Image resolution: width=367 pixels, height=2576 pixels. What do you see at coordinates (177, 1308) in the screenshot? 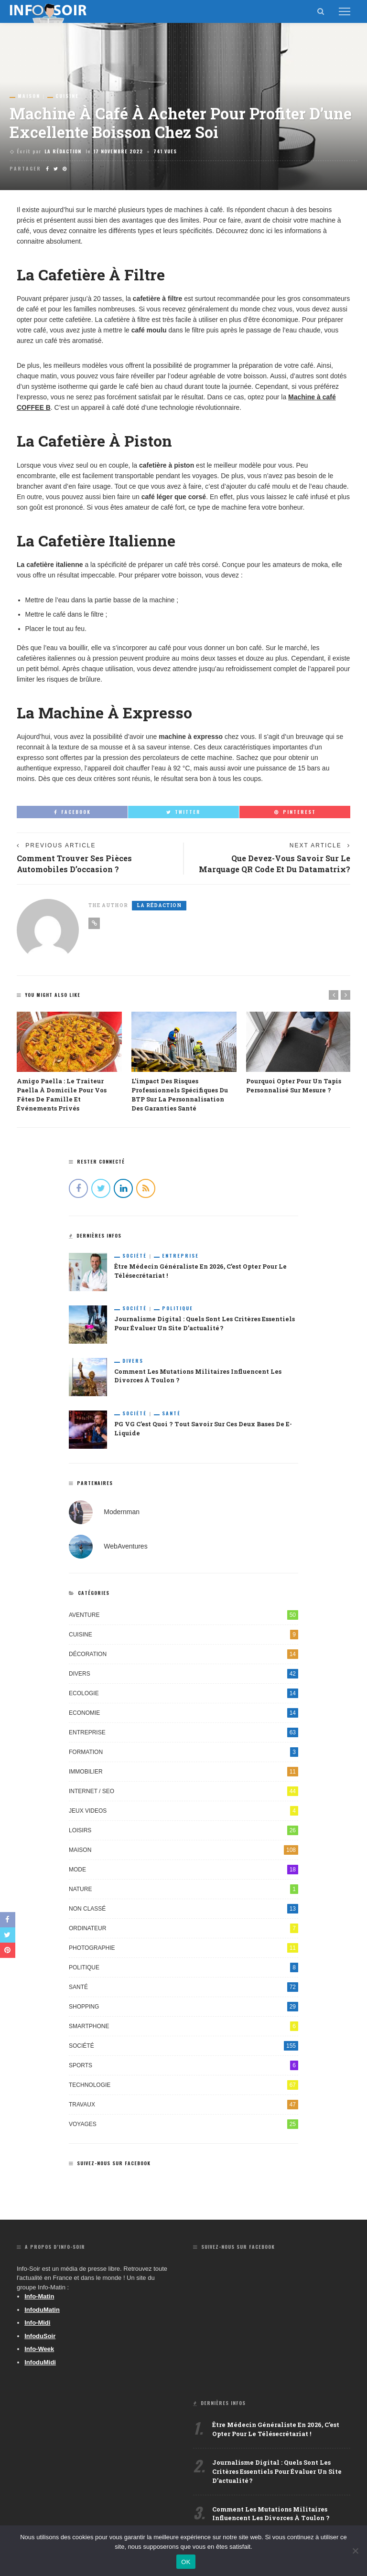
I see `Politique` at bounding box center [177, 1308].